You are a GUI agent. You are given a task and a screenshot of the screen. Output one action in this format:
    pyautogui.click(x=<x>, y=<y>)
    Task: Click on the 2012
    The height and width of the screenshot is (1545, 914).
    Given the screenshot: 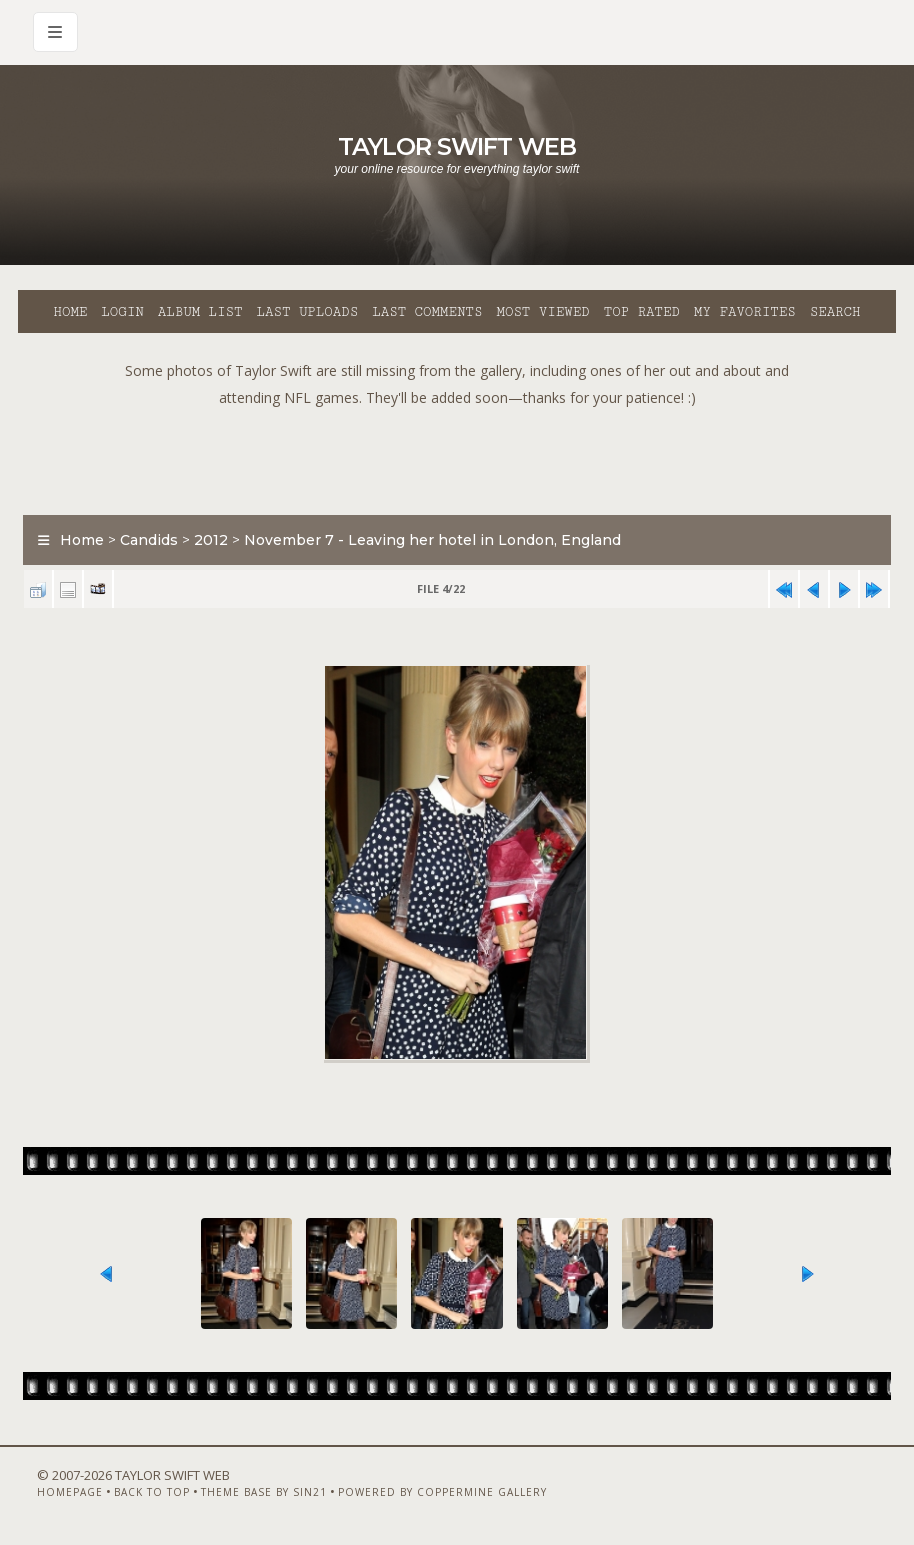 What is the action you would take?
    pyautogui.click(x=211, y=540)
    